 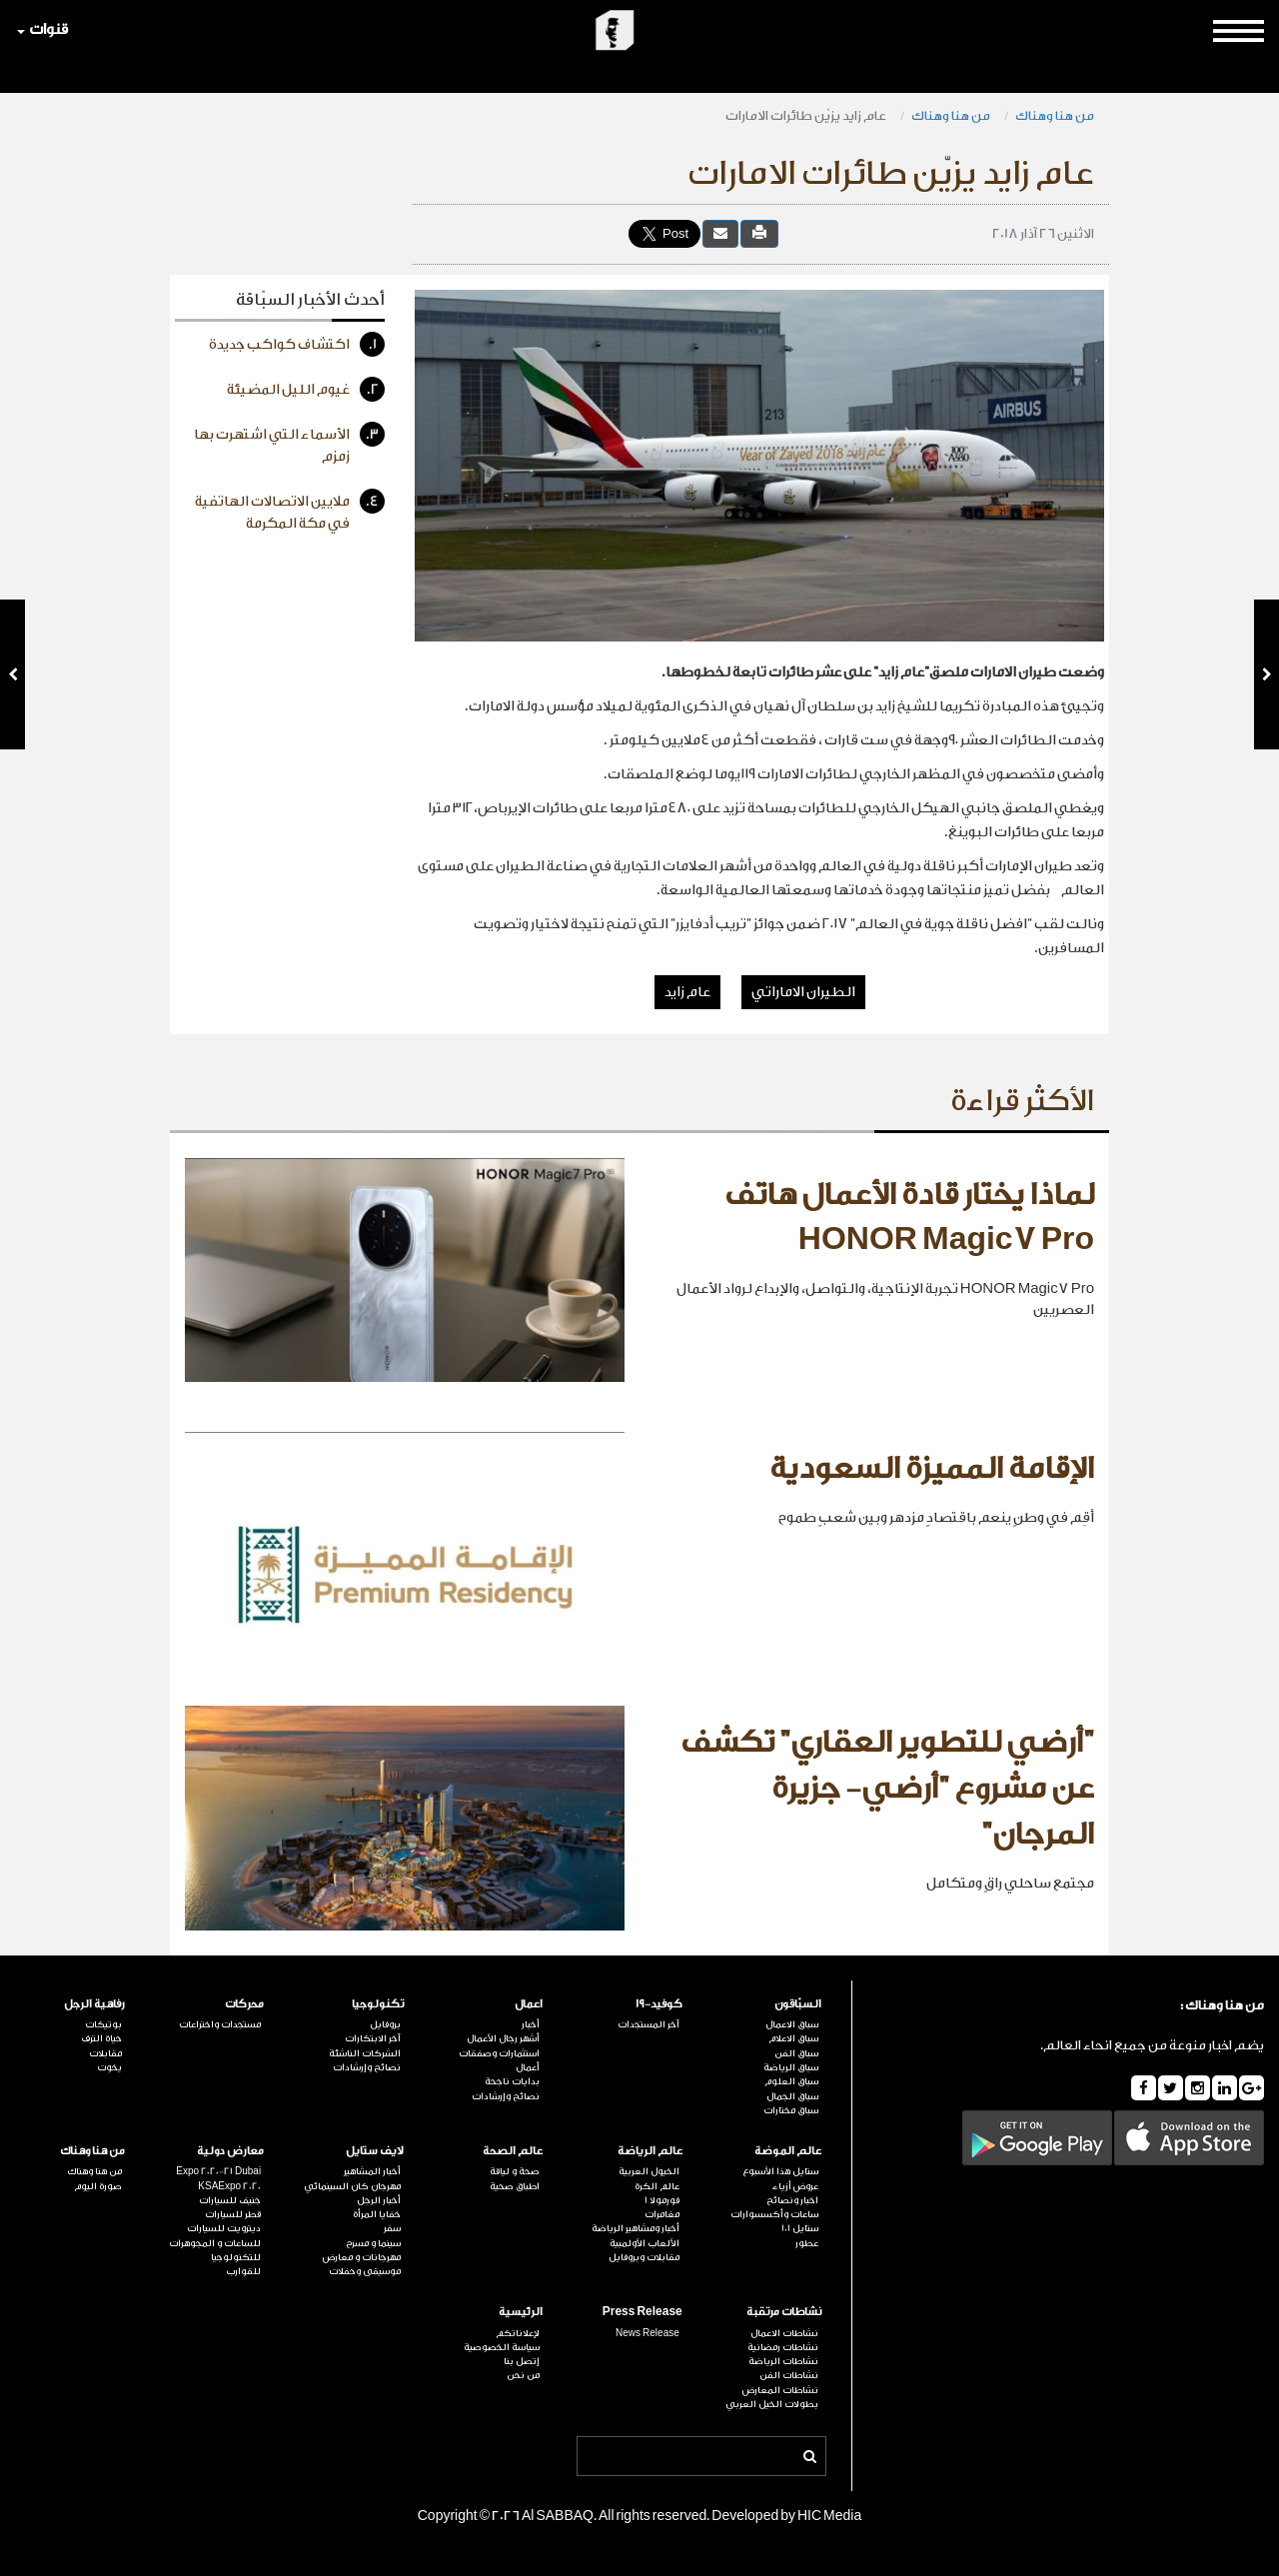 What do you see at coordinates (796, 2053) in the screenshot?
I see `سباق الفن` at bounding box center [796, 2053].